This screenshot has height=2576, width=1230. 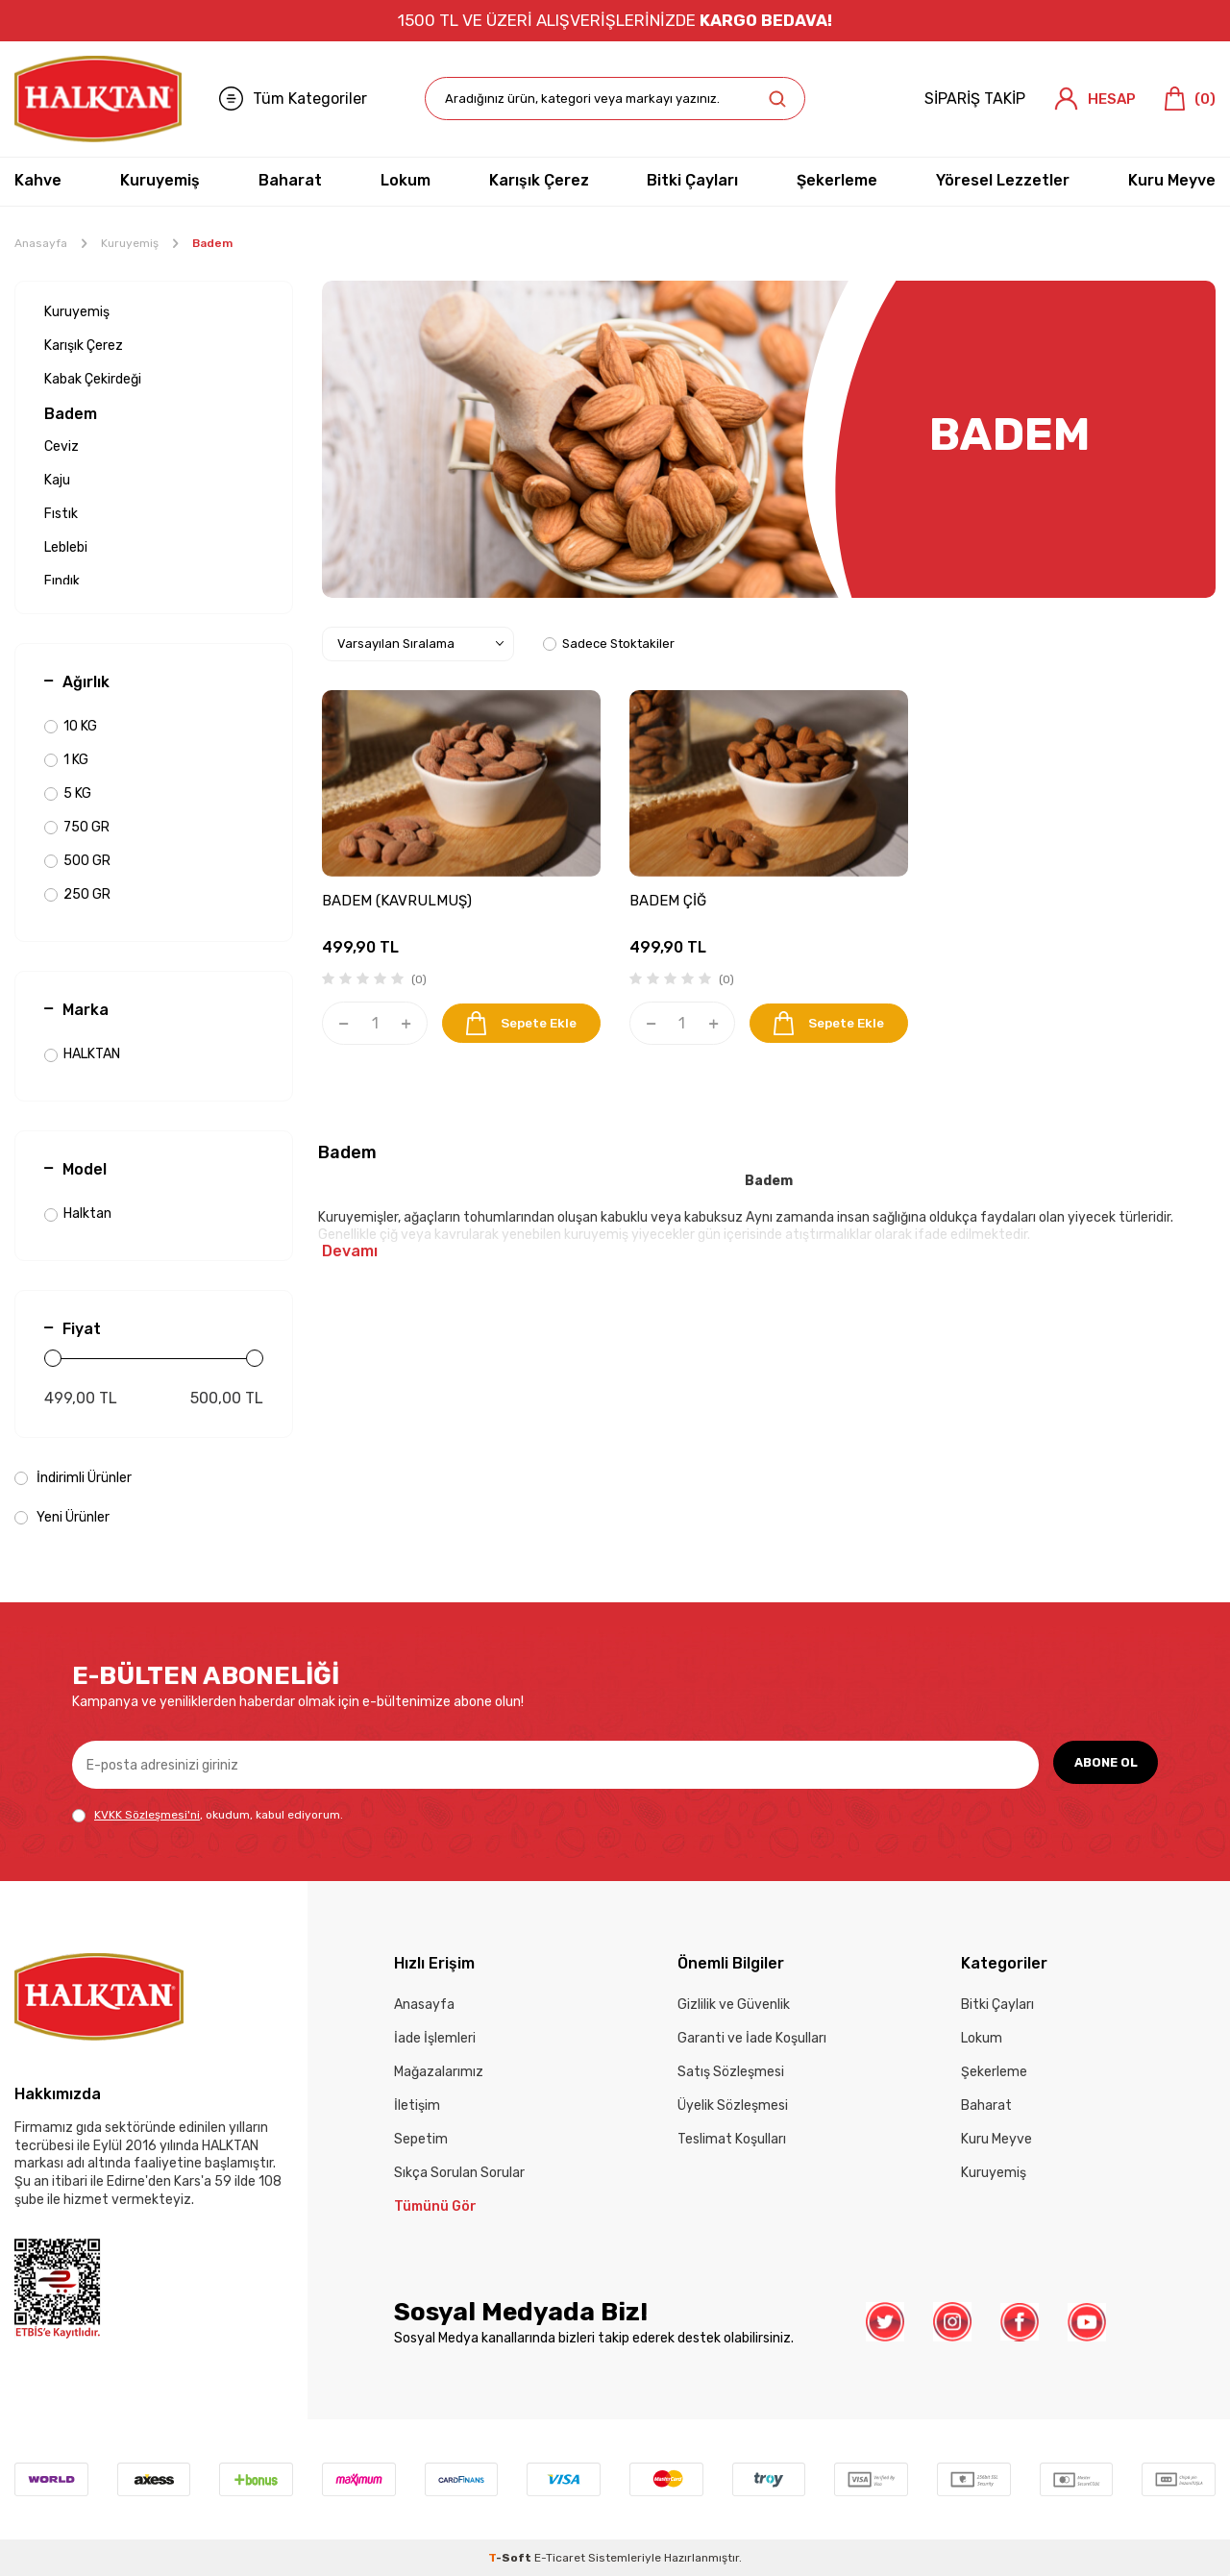 What do you see at coordinates (77, 827) in the screenshot?
I see `750 GR` at bounding box center [77, 827].